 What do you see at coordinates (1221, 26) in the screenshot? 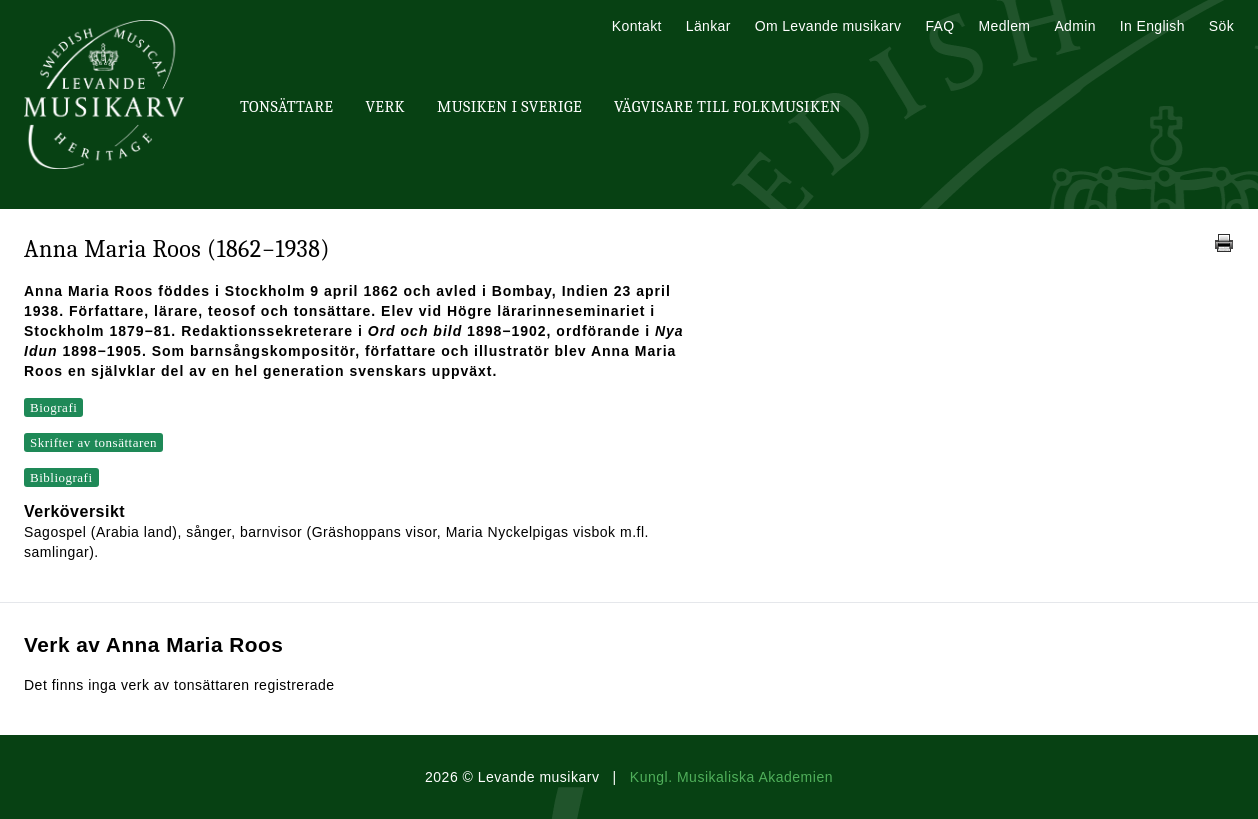
I see `Sök` at bounding box center [1221, 26].